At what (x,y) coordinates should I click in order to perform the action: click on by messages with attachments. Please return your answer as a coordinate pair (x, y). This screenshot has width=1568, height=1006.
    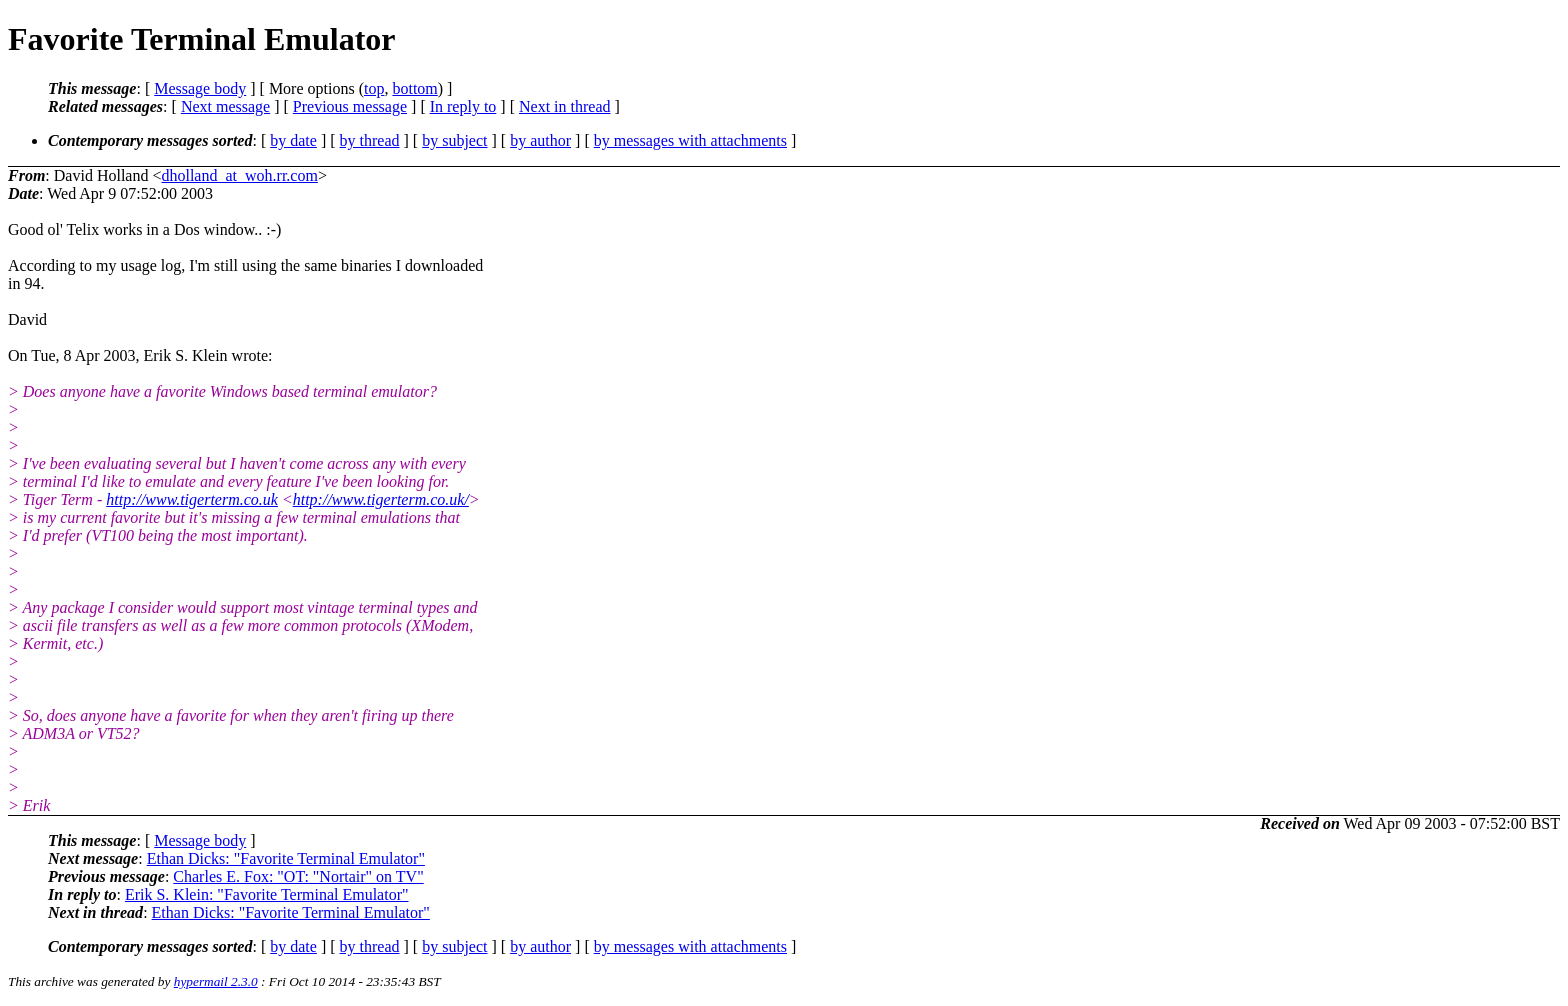
    Looking at the image, I should click on (690, 140).